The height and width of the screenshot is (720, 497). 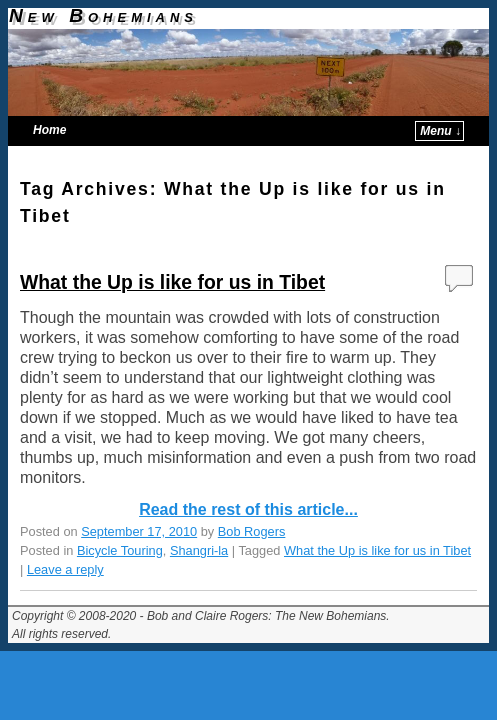 I want to click on Shangri-la, so click(x=199, y=550).